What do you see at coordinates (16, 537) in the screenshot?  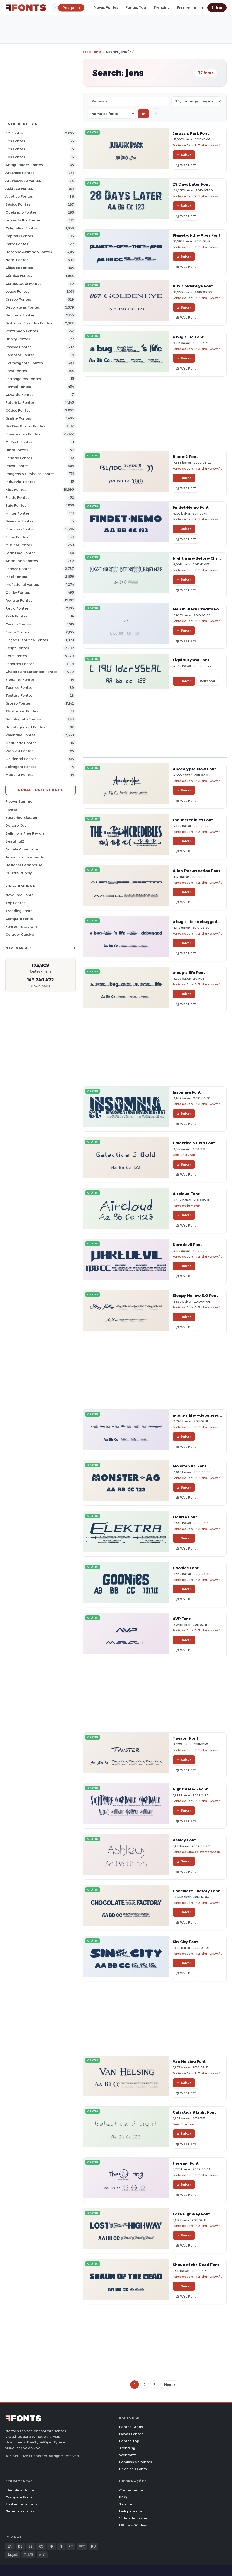 I see `Filme Fontes` at bounding box center [16, 537].